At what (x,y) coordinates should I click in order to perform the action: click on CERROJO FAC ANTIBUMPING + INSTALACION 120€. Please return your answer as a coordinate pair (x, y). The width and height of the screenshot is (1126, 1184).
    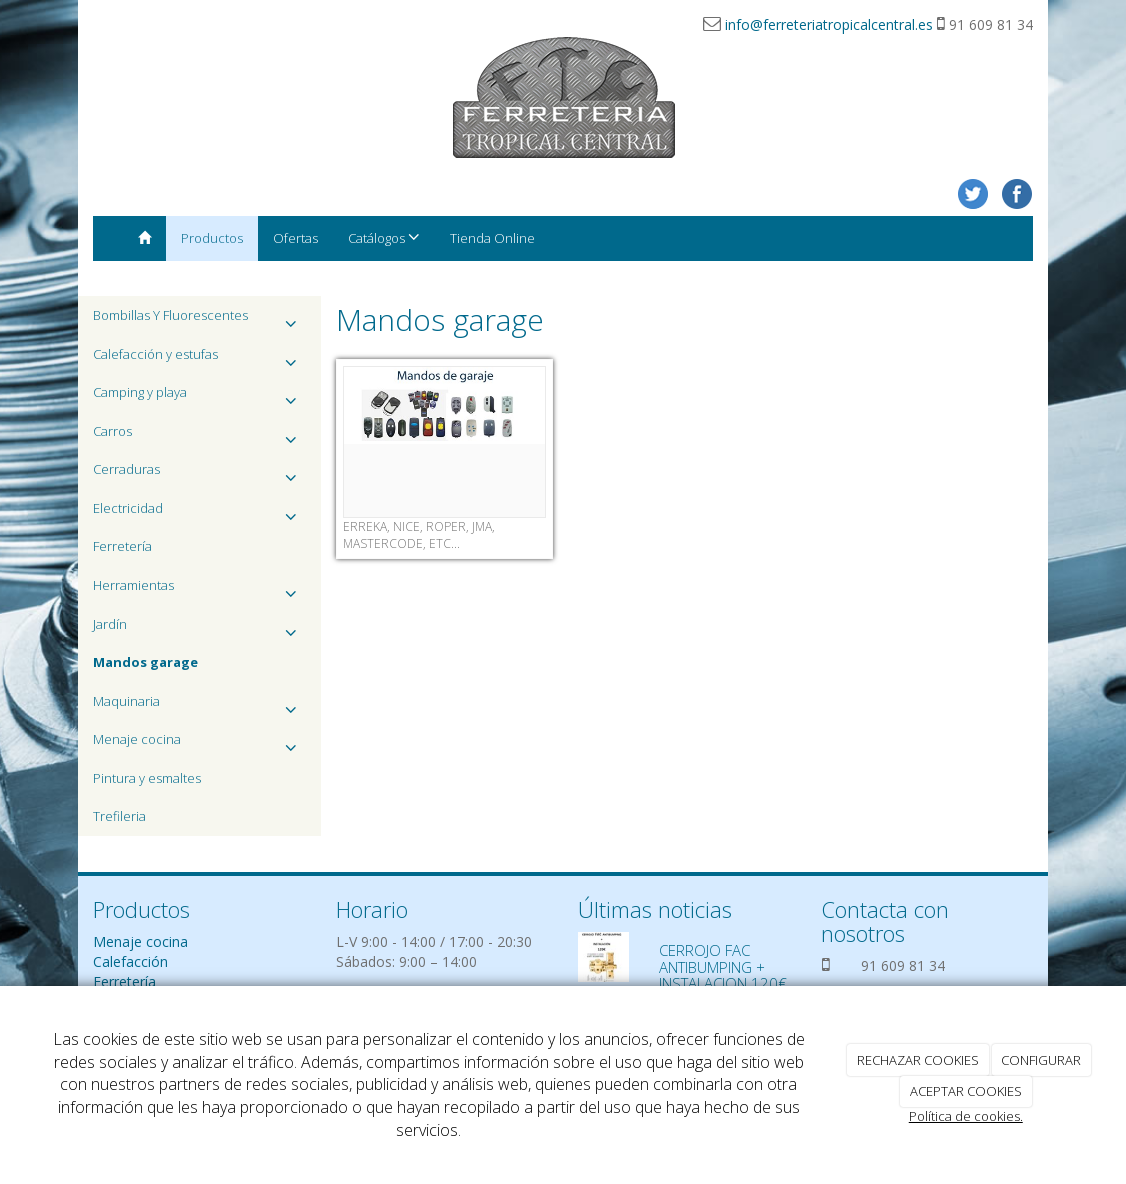
    Looking at the image, I should click on (723, 966).